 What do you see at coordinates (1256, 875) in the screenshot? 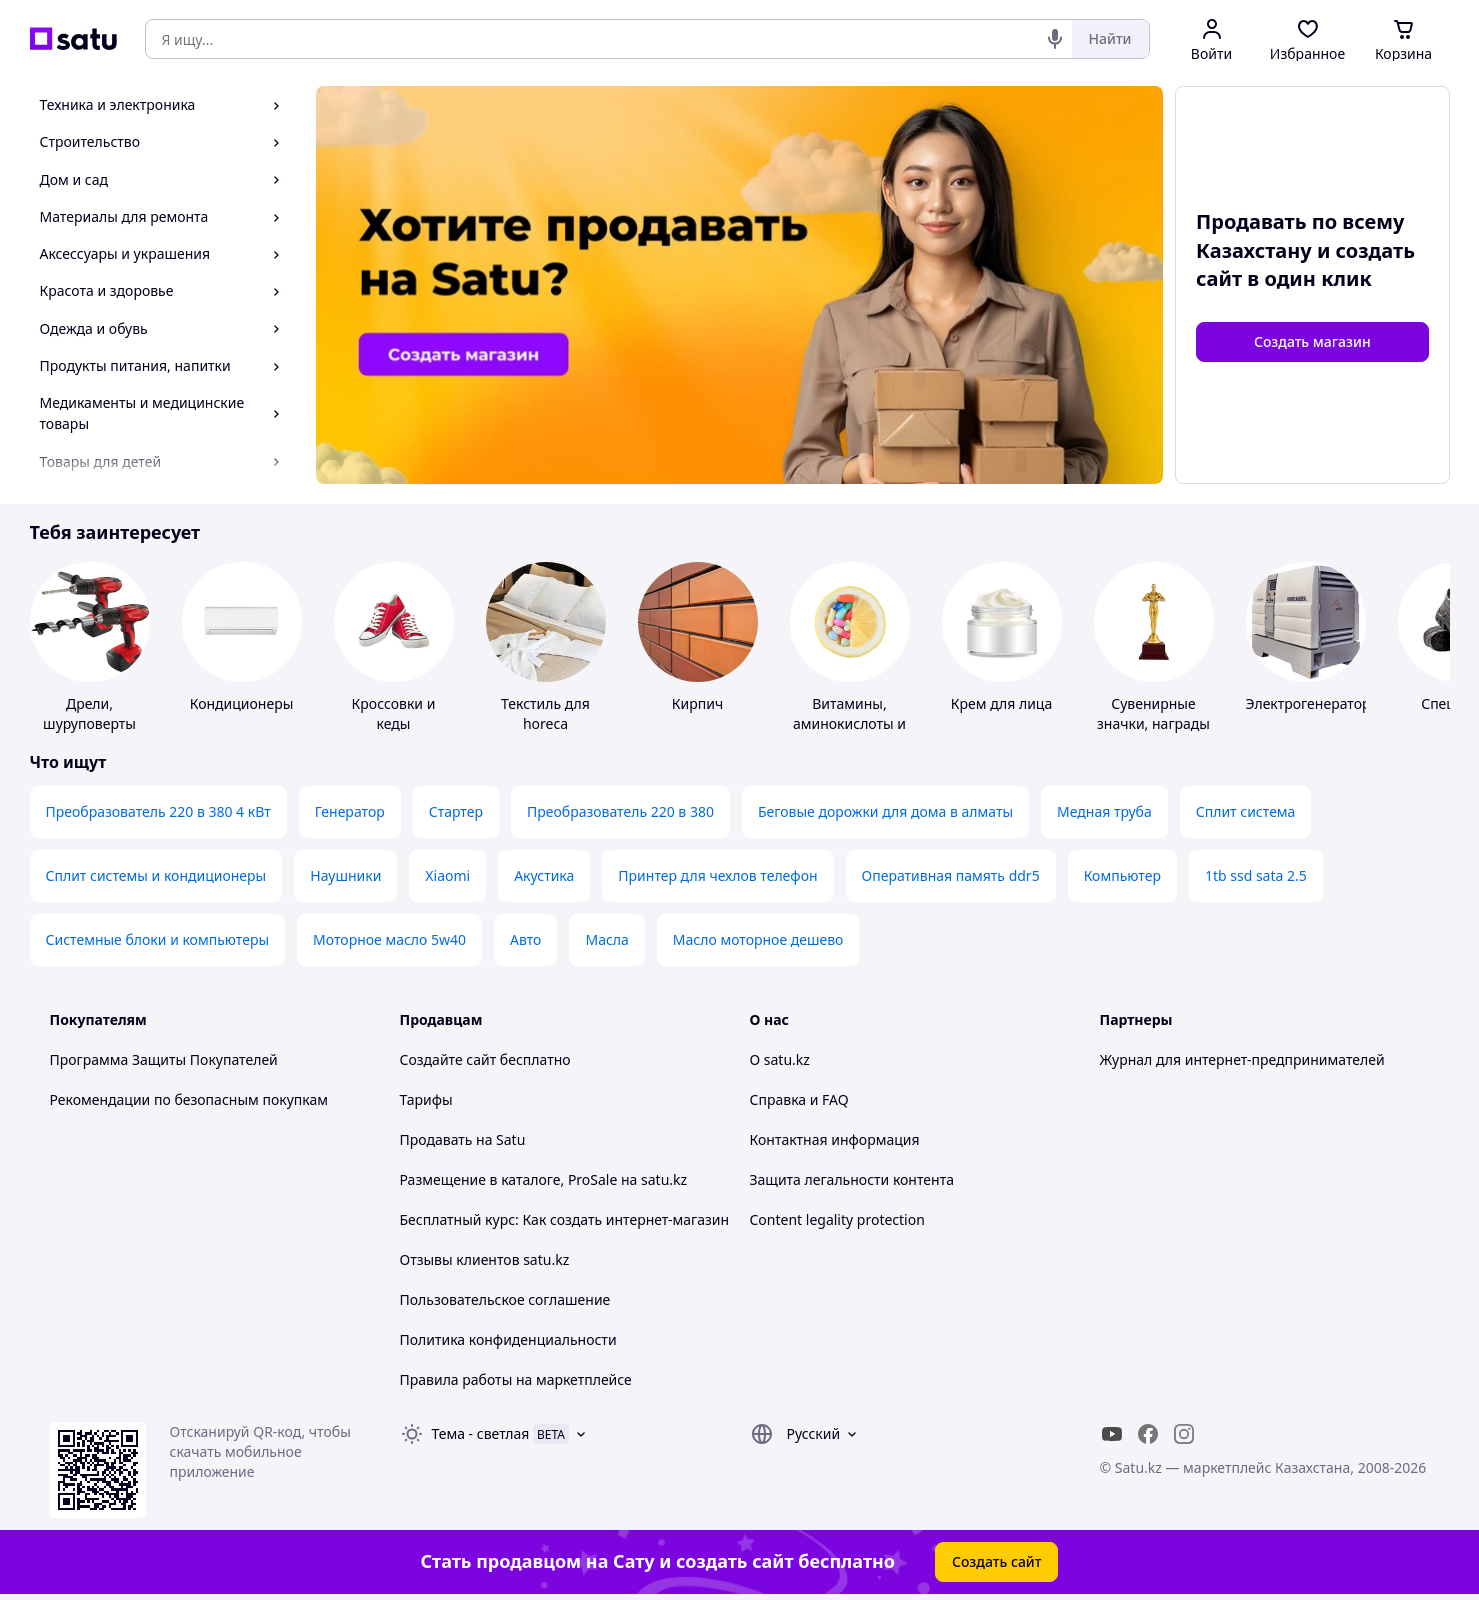
I see `1tb ssd sata 2.5` at bounding box center [1256, 875].